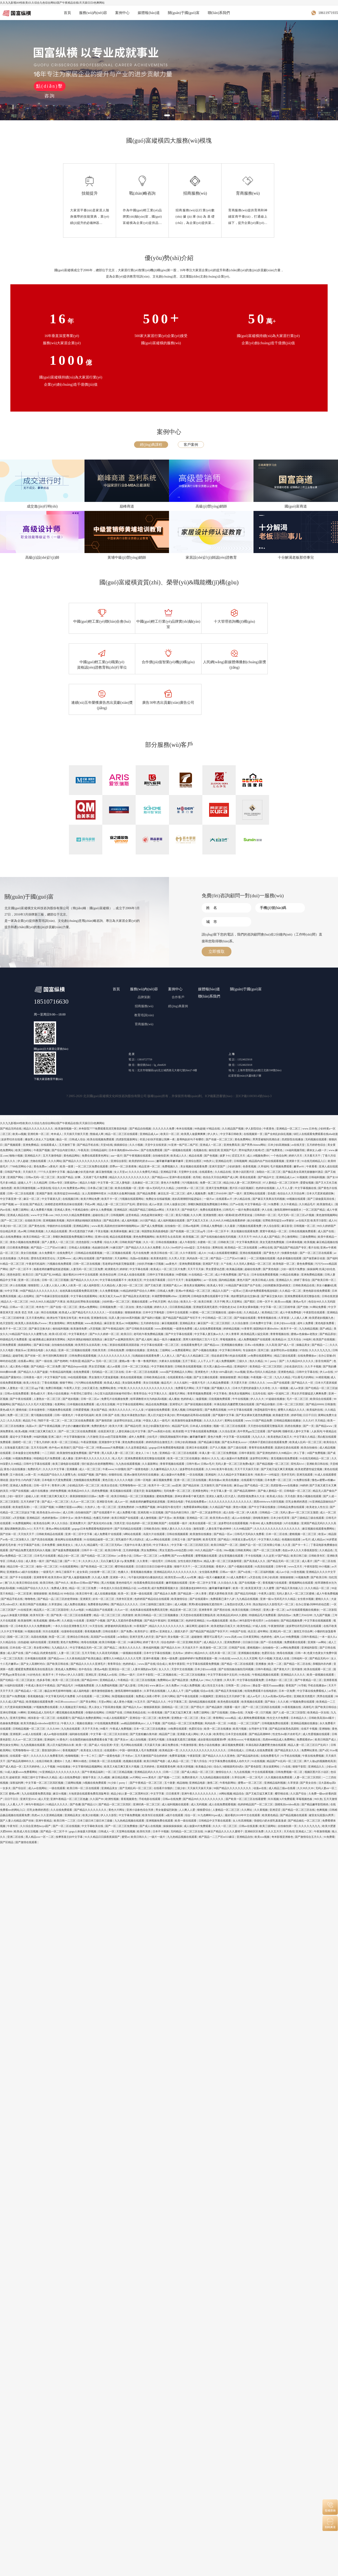  I want to click on 尤物视频在线免费观看, so click(87, 1480).